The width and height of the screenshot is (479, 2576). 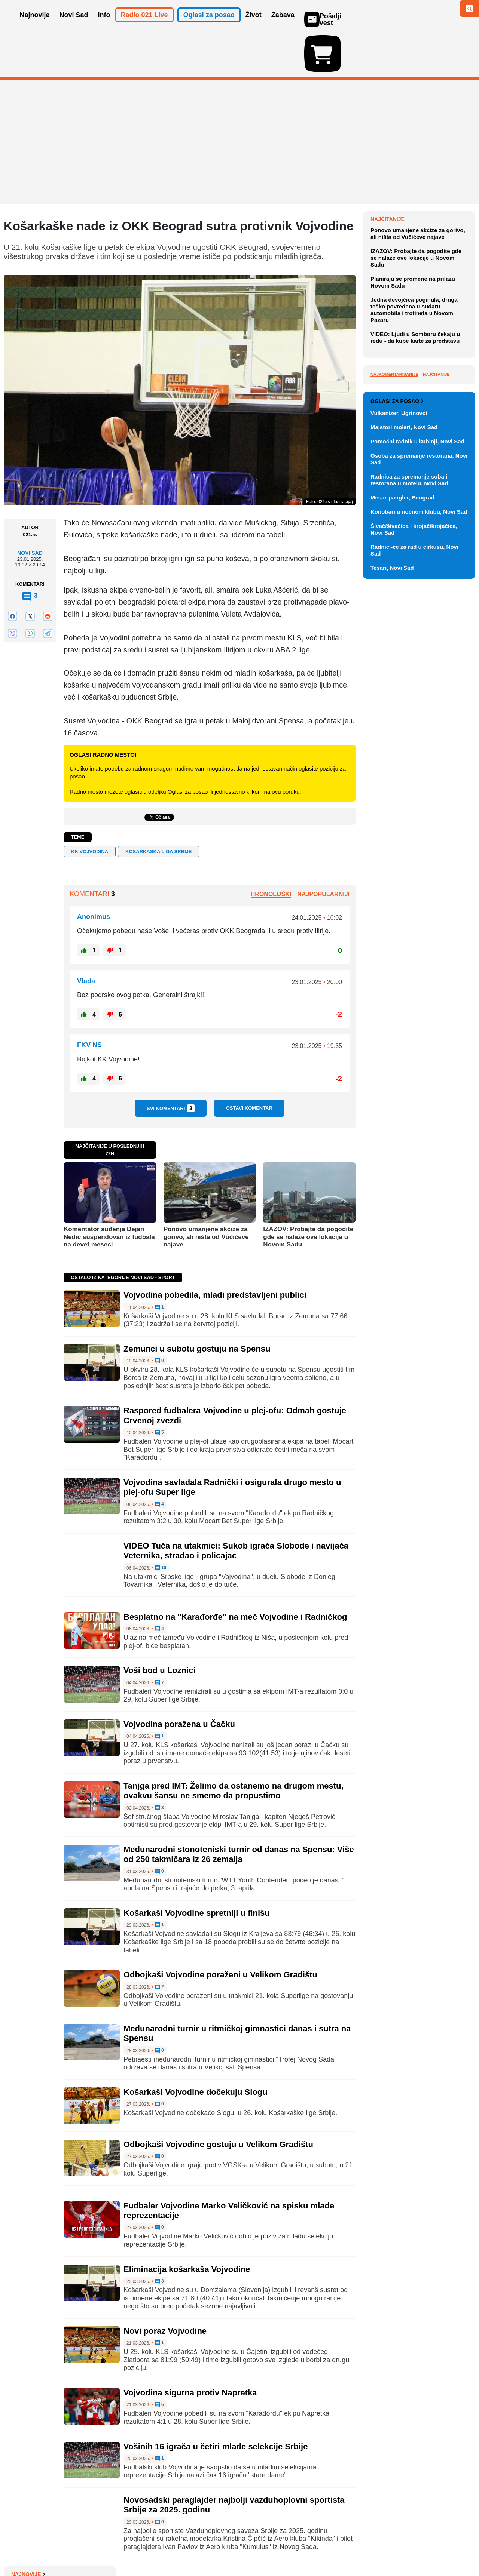 I want to click on Eliminacija košarkaša Vojvodine, so click(x=186, y=2225).